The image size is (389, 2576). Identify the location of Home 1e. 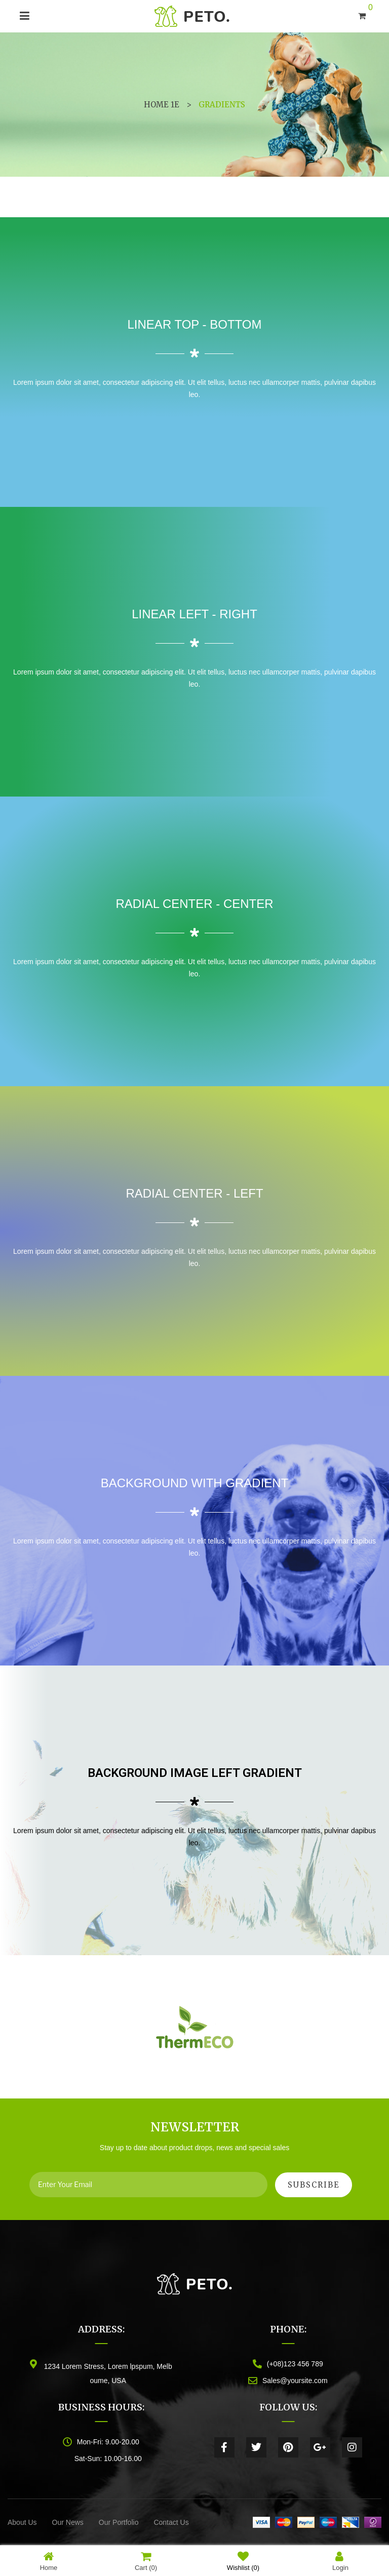
(161, 104).